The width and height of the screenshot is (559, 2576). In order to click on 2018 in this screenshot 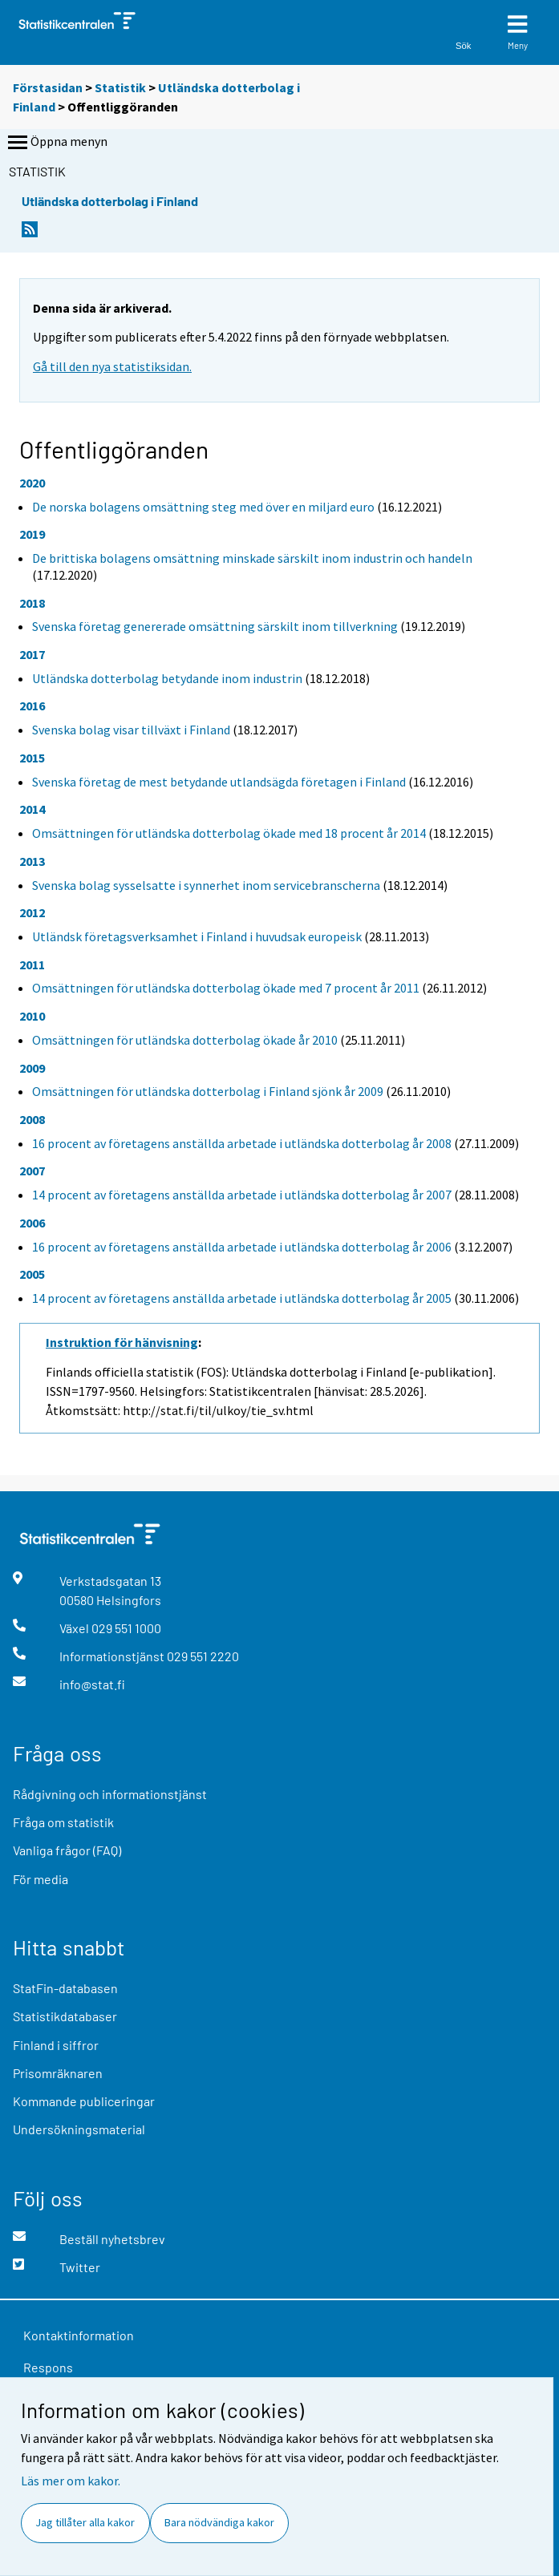, I will do `click(32, 603)`.